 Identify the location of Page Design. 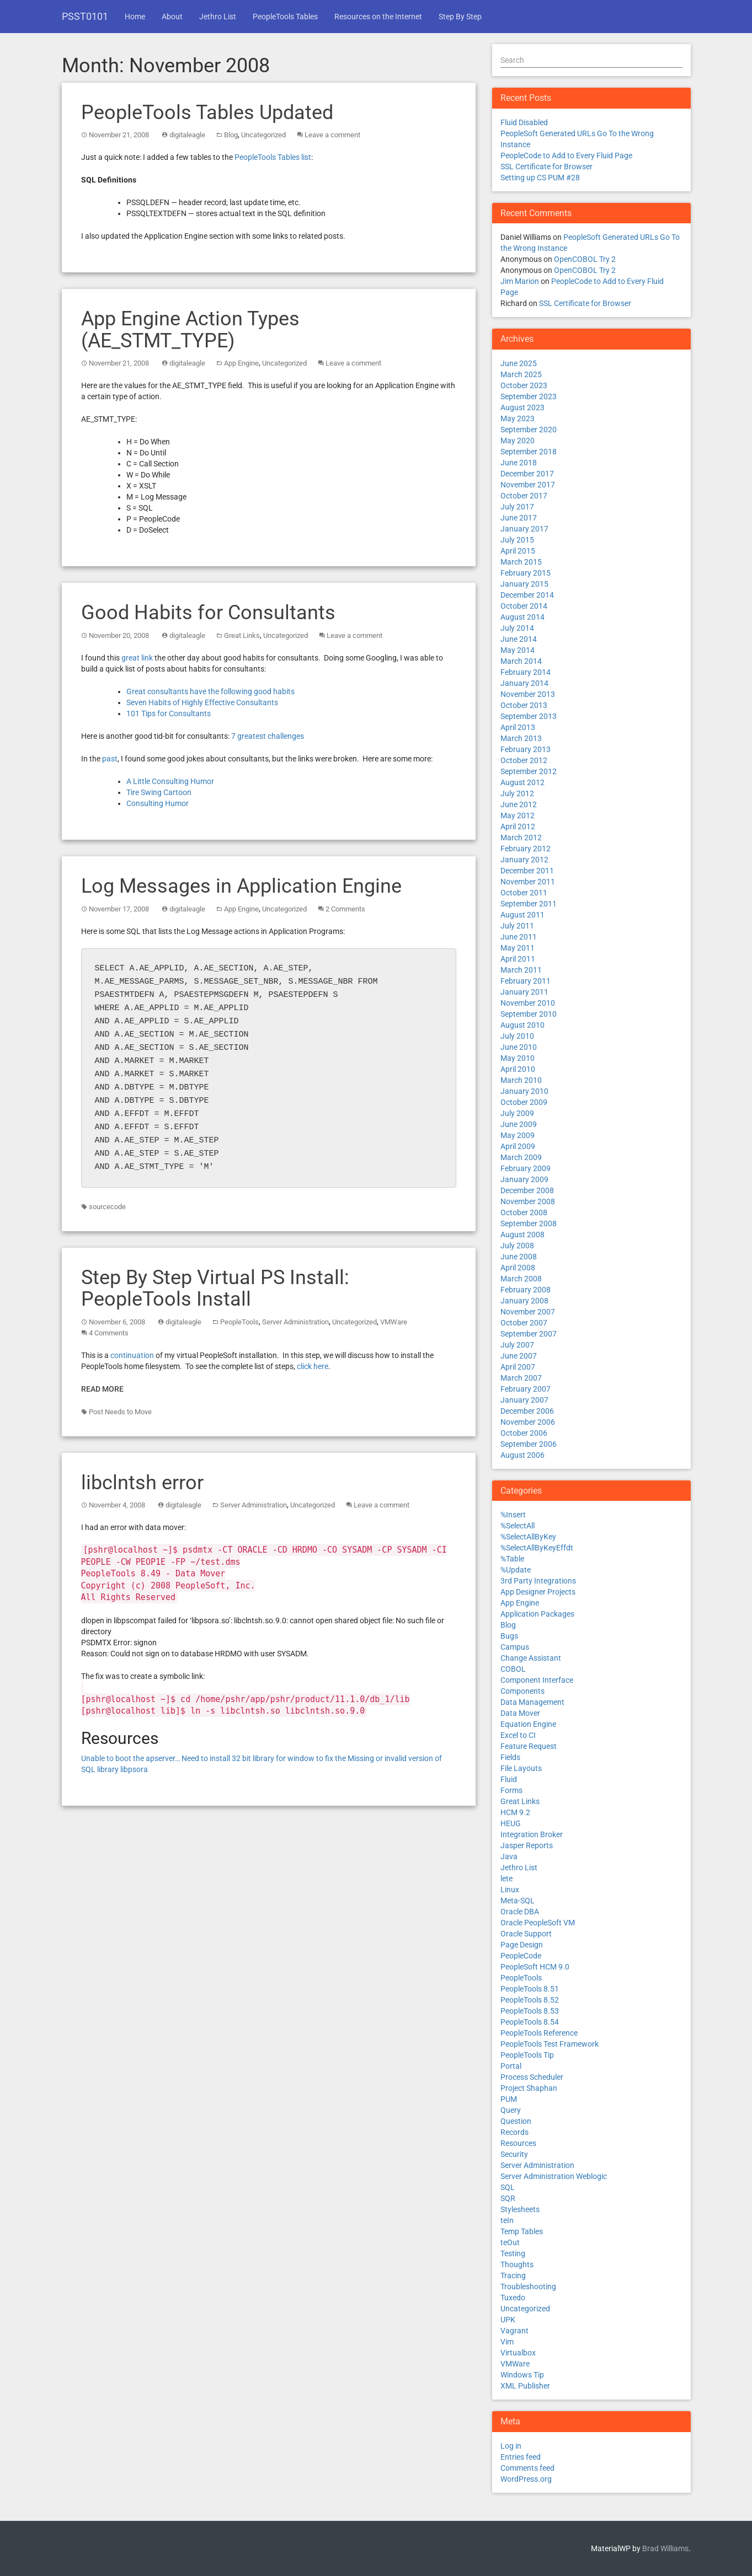
(521, 1944).